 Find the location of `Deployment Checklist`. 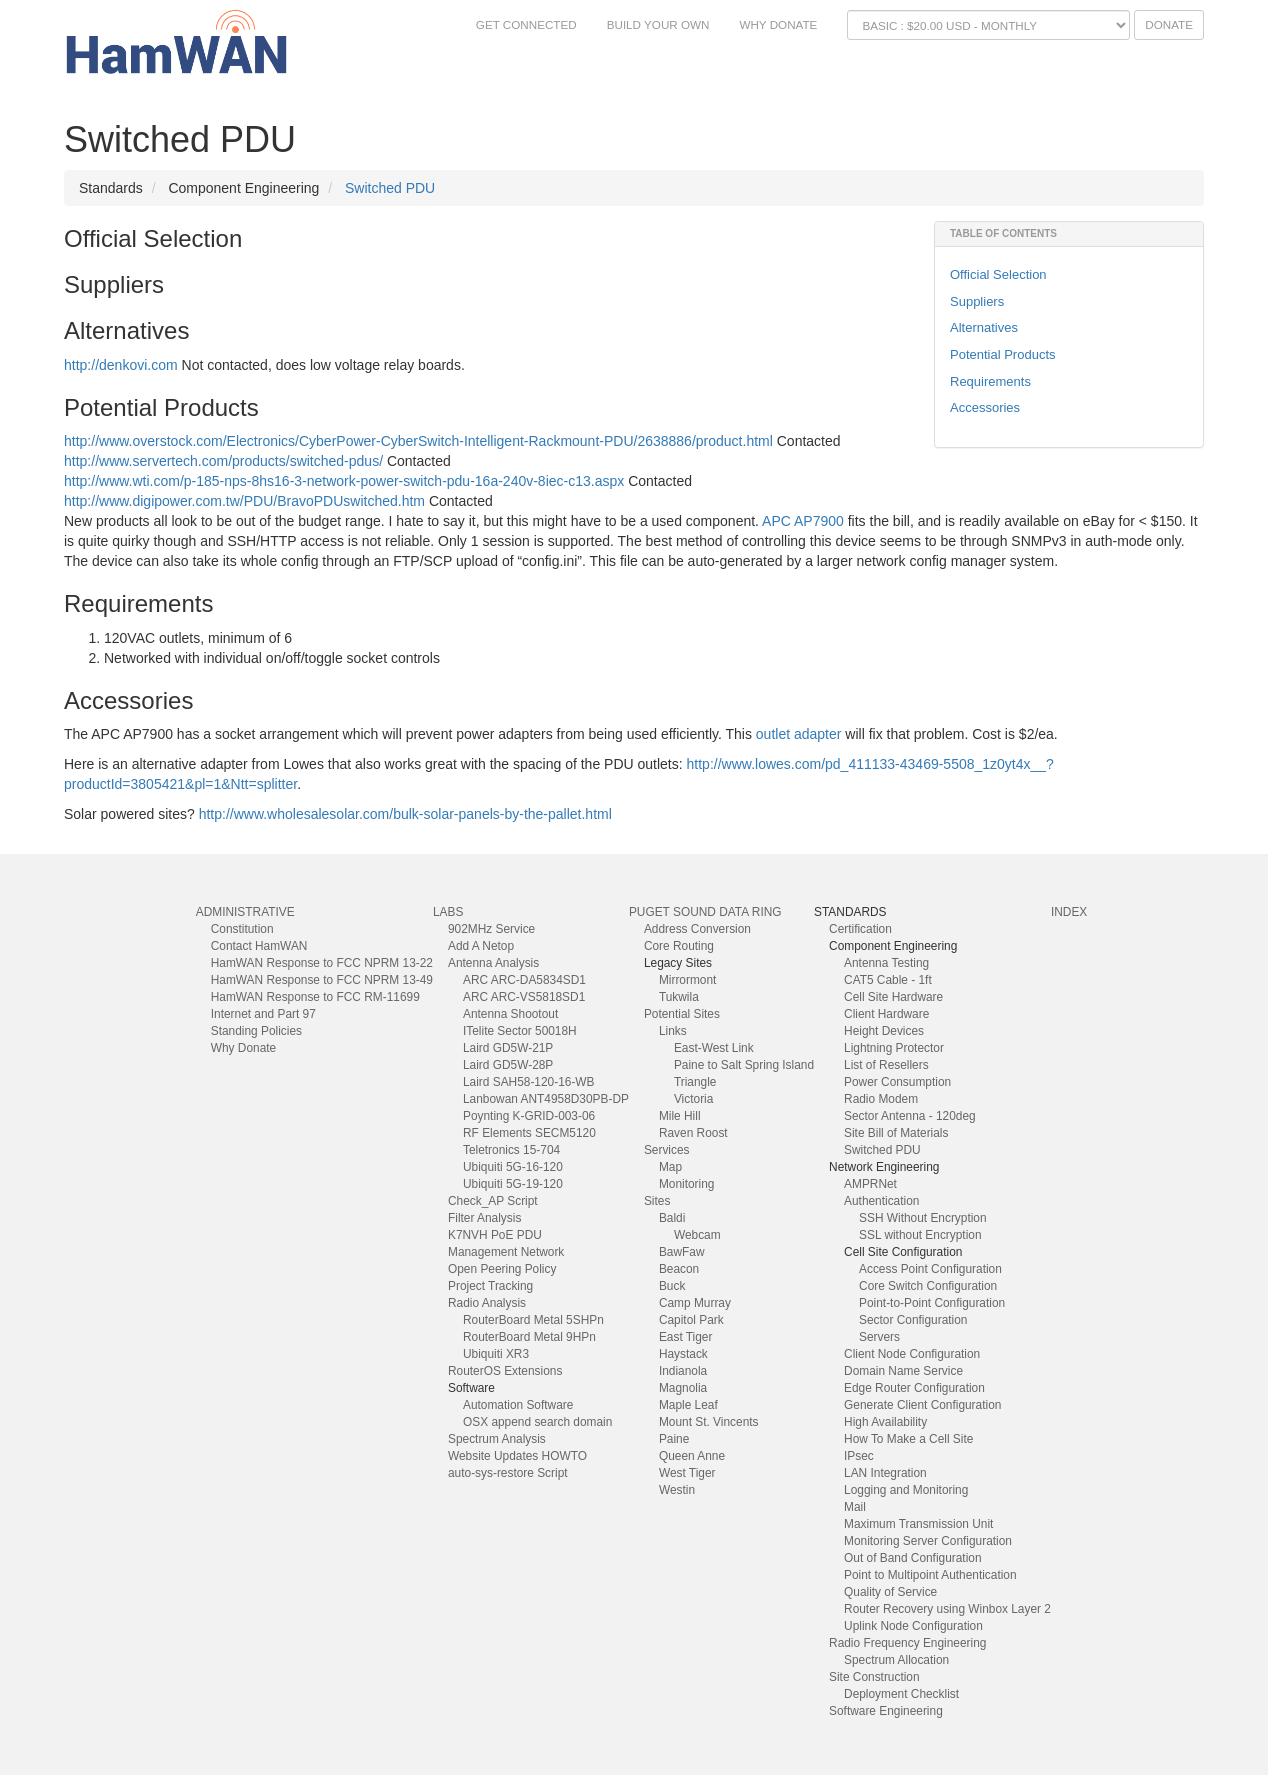

Deployment Checklist is located at coordinates (901, 1694).